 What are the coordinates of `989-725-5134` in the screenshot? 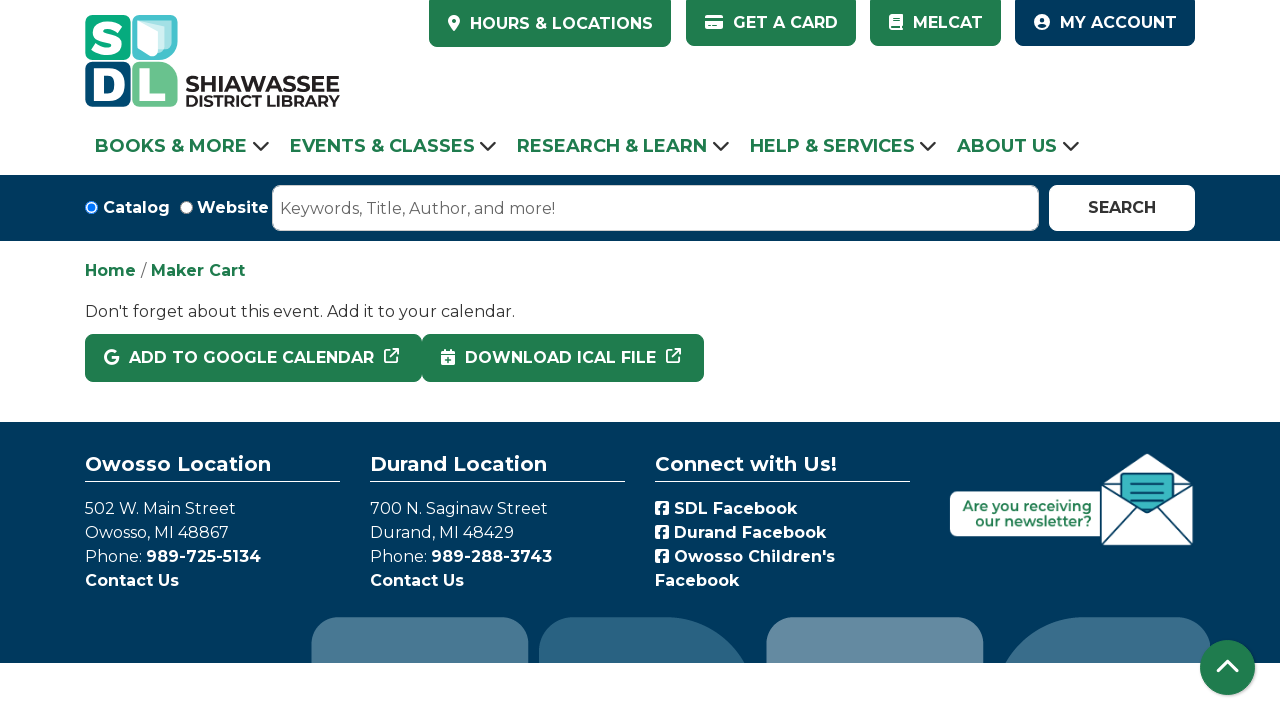 It's located at (203, 556).